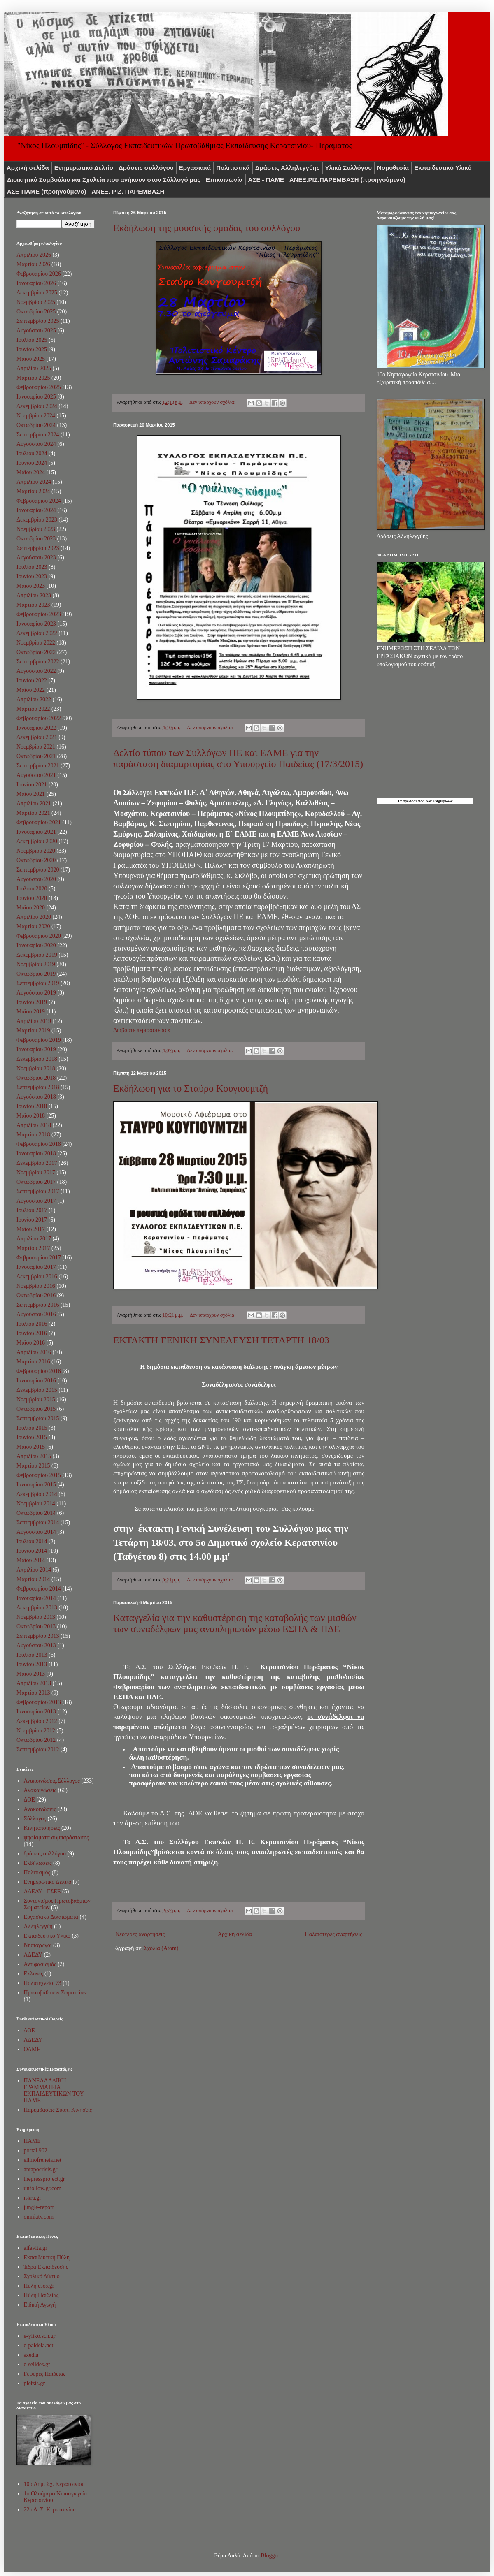  What do you see at coordinates (39, 2207) in the screenshot?
I see `jungle-report` at bounding box center [39, 2207].